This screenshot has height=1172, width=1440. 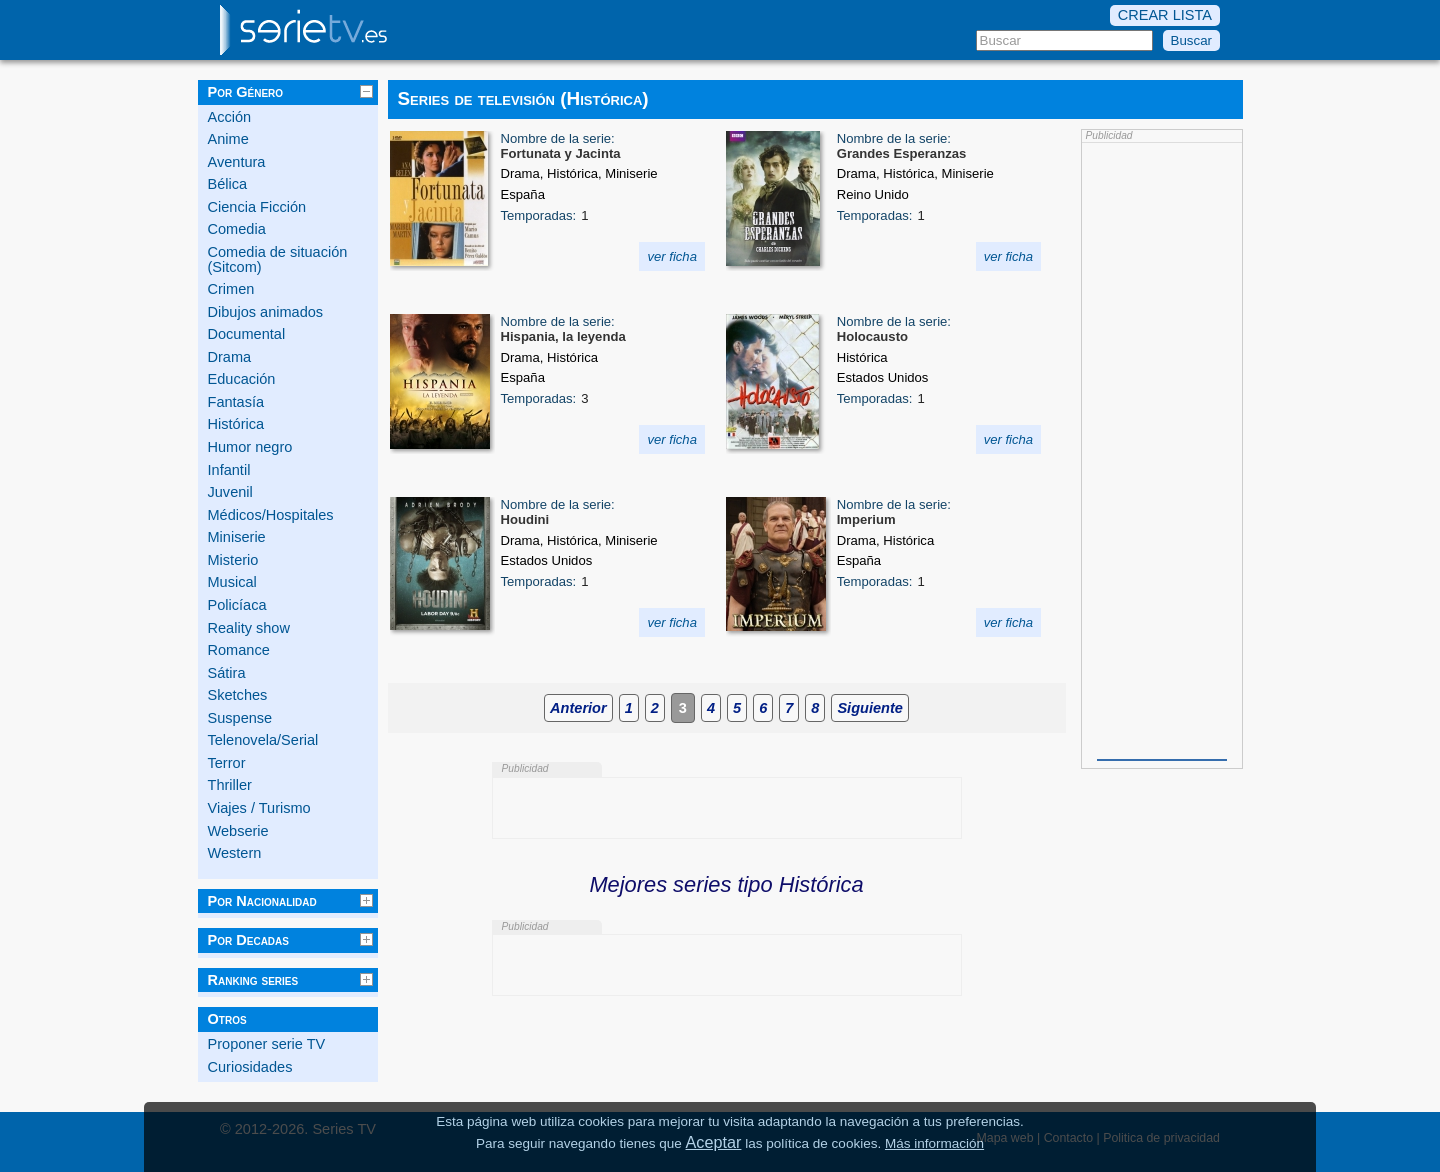 I want to click on Viajes / Turismo, so click(x=259, y=808).